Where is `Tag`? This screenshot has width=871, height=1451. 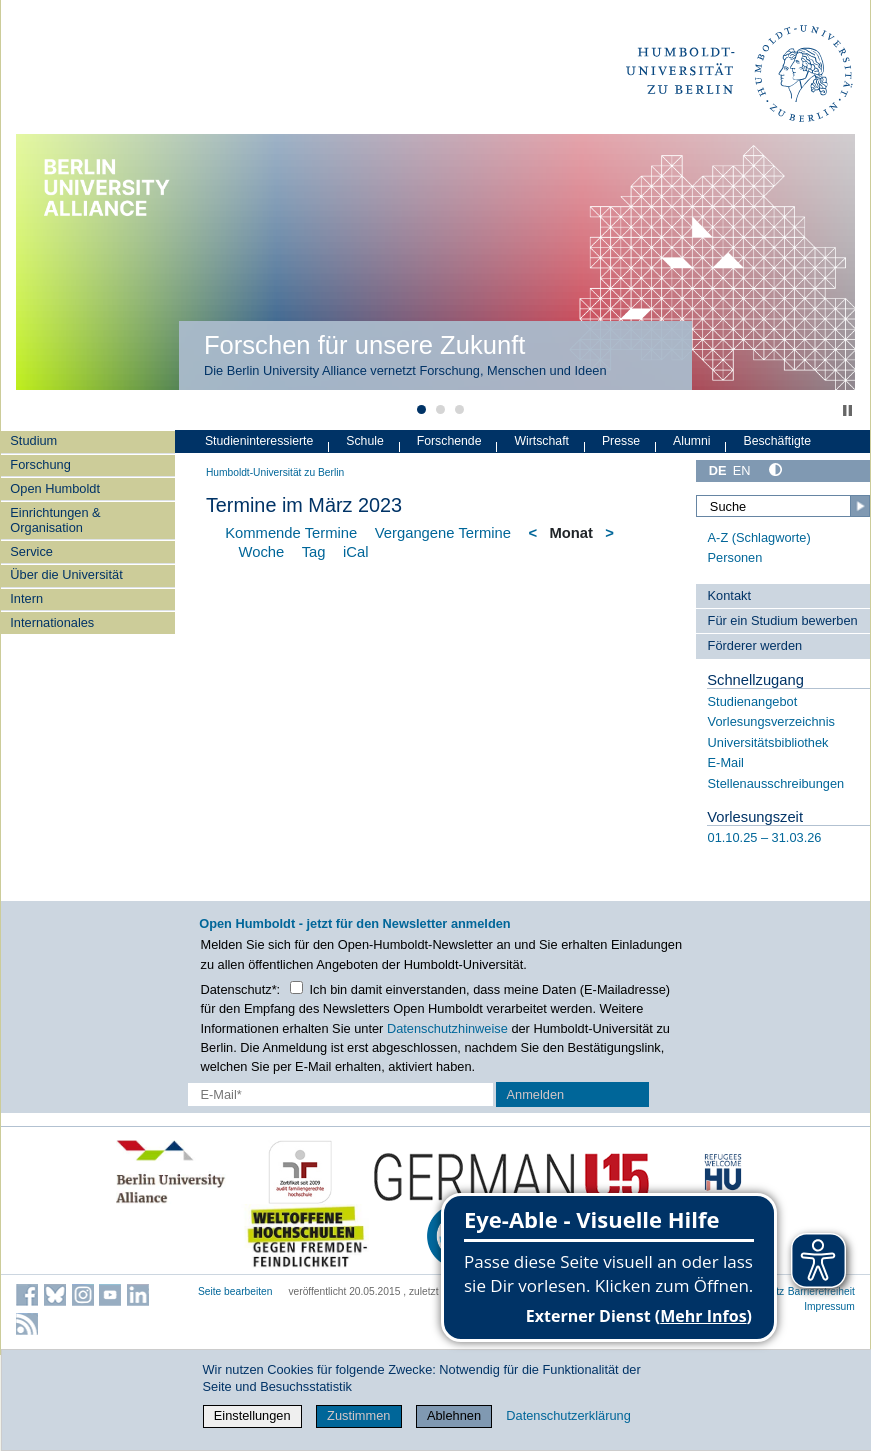
Tag is located at coordinates (314, 552).